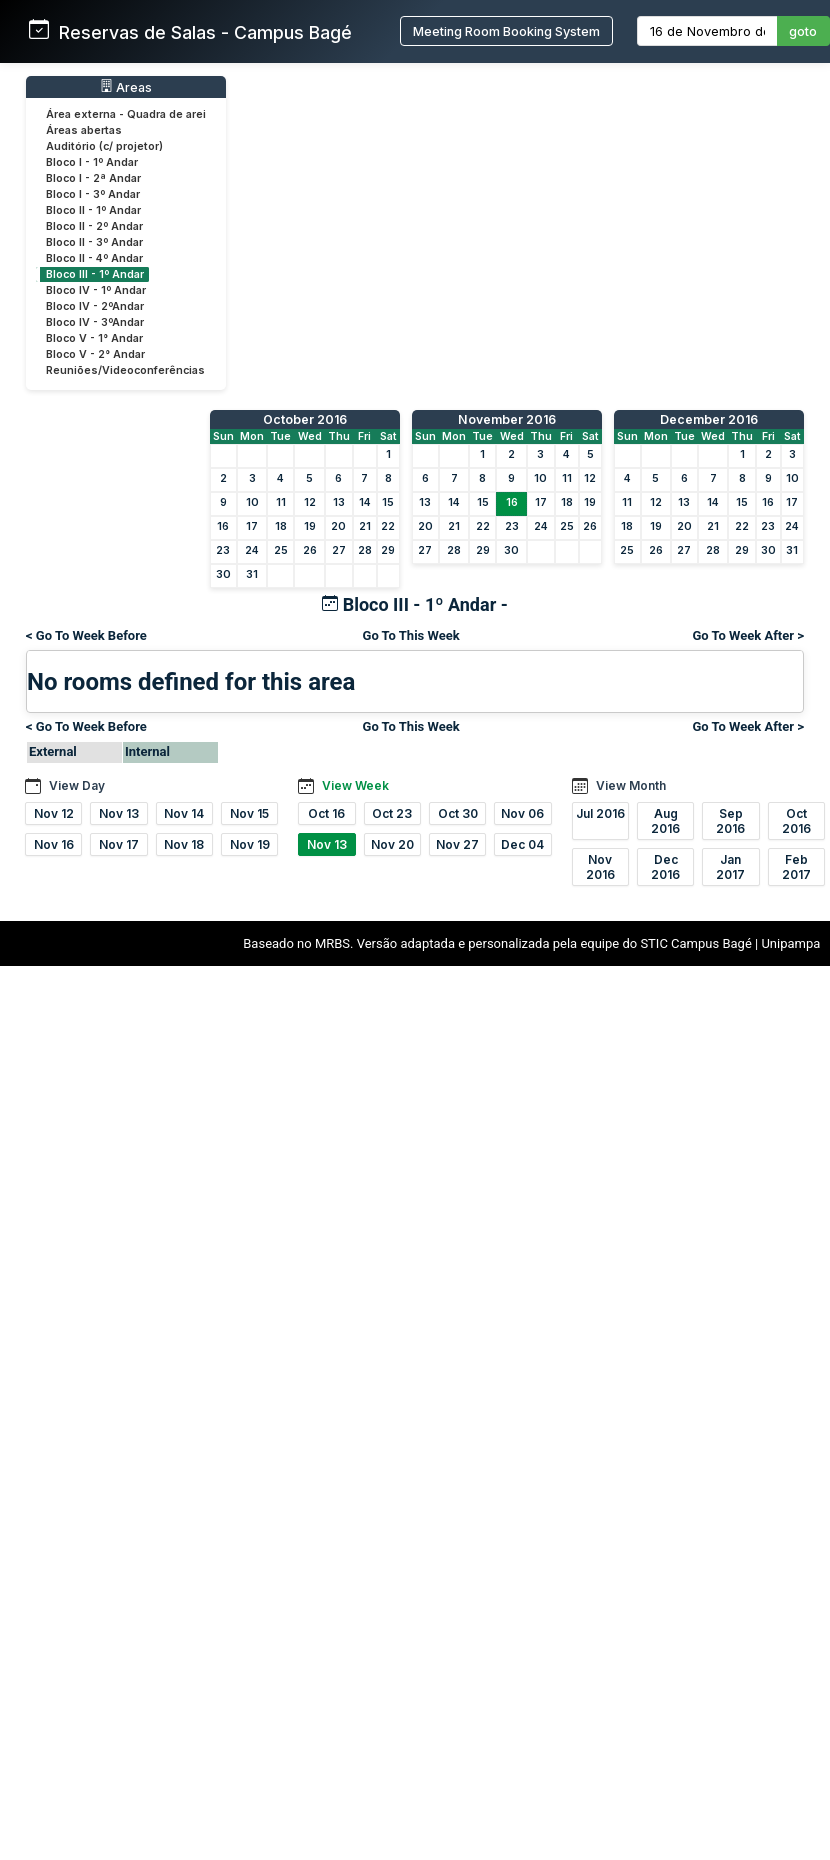  What do you see at coordinates (507, 419) in the screenshot?
I see `November 2016` at bounding box center [507, 419].